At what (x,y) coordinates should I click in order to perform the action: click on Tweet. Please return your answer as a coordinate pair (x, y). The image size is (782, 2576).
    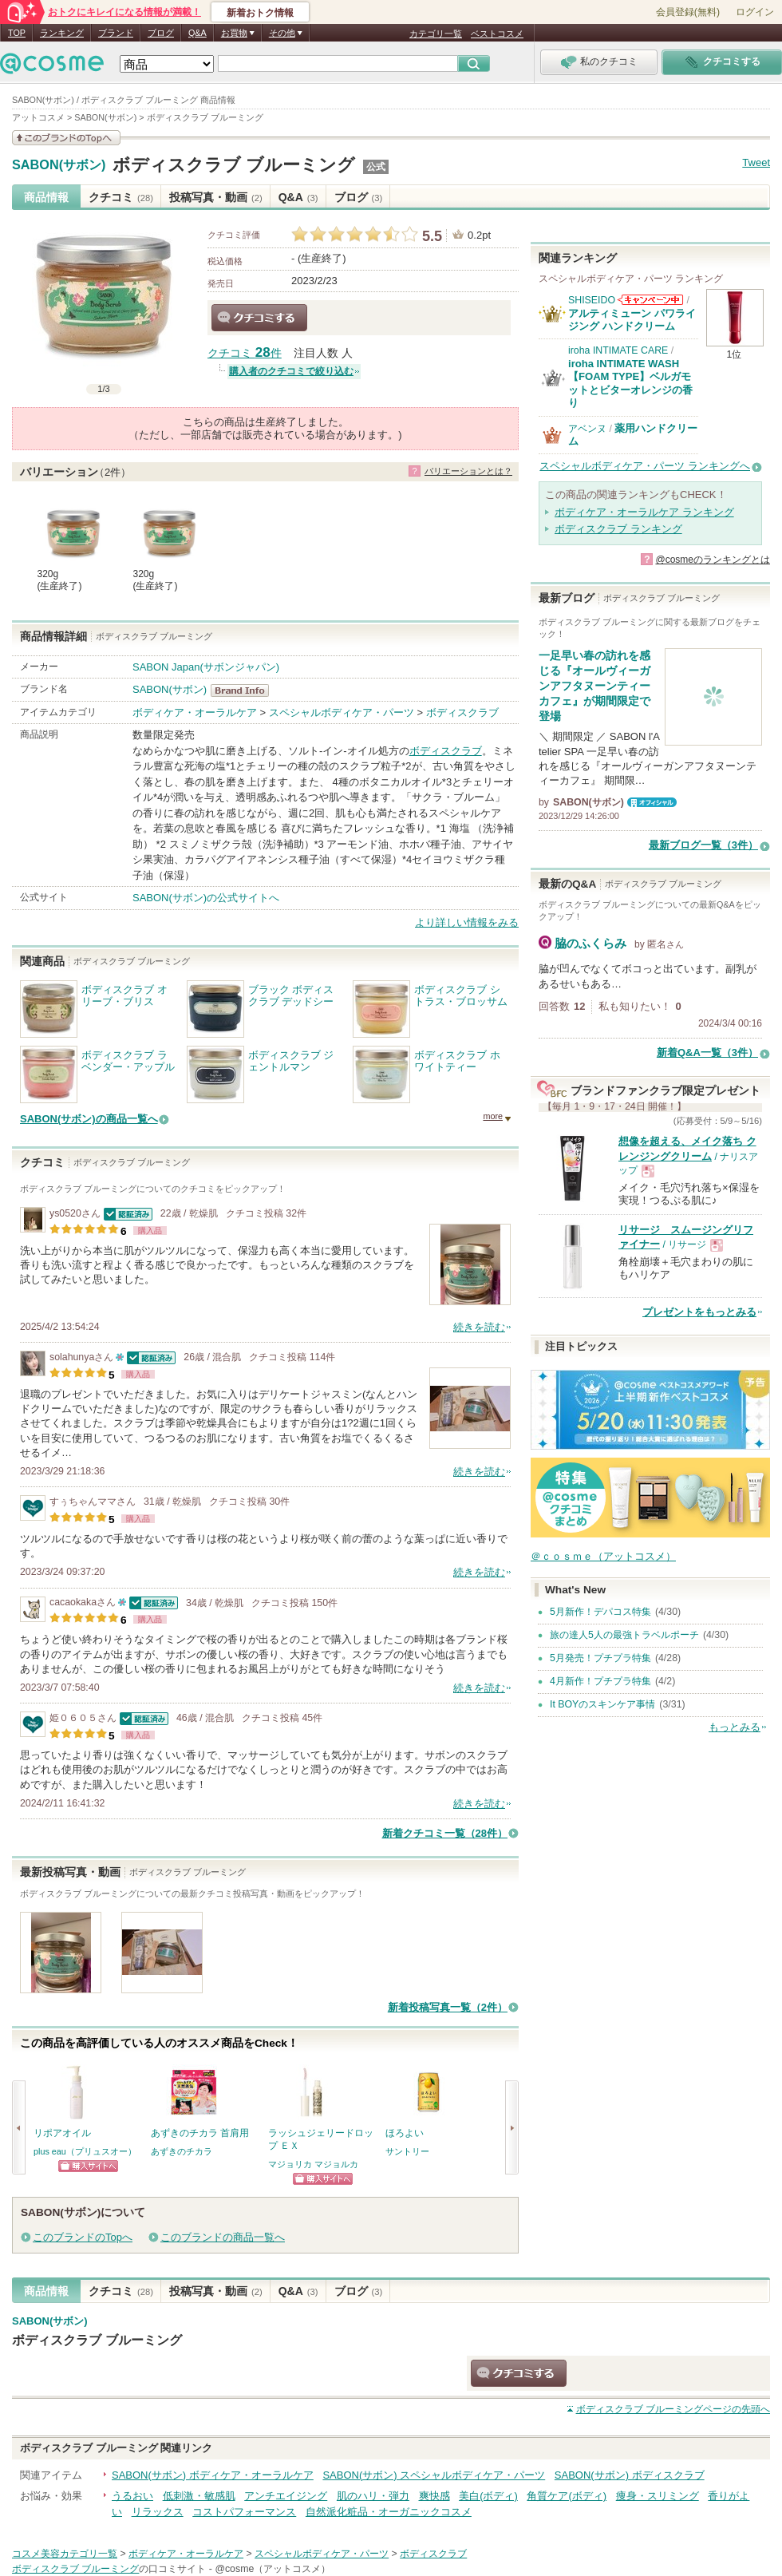
    Looking at the image, I should click on (756, 162).